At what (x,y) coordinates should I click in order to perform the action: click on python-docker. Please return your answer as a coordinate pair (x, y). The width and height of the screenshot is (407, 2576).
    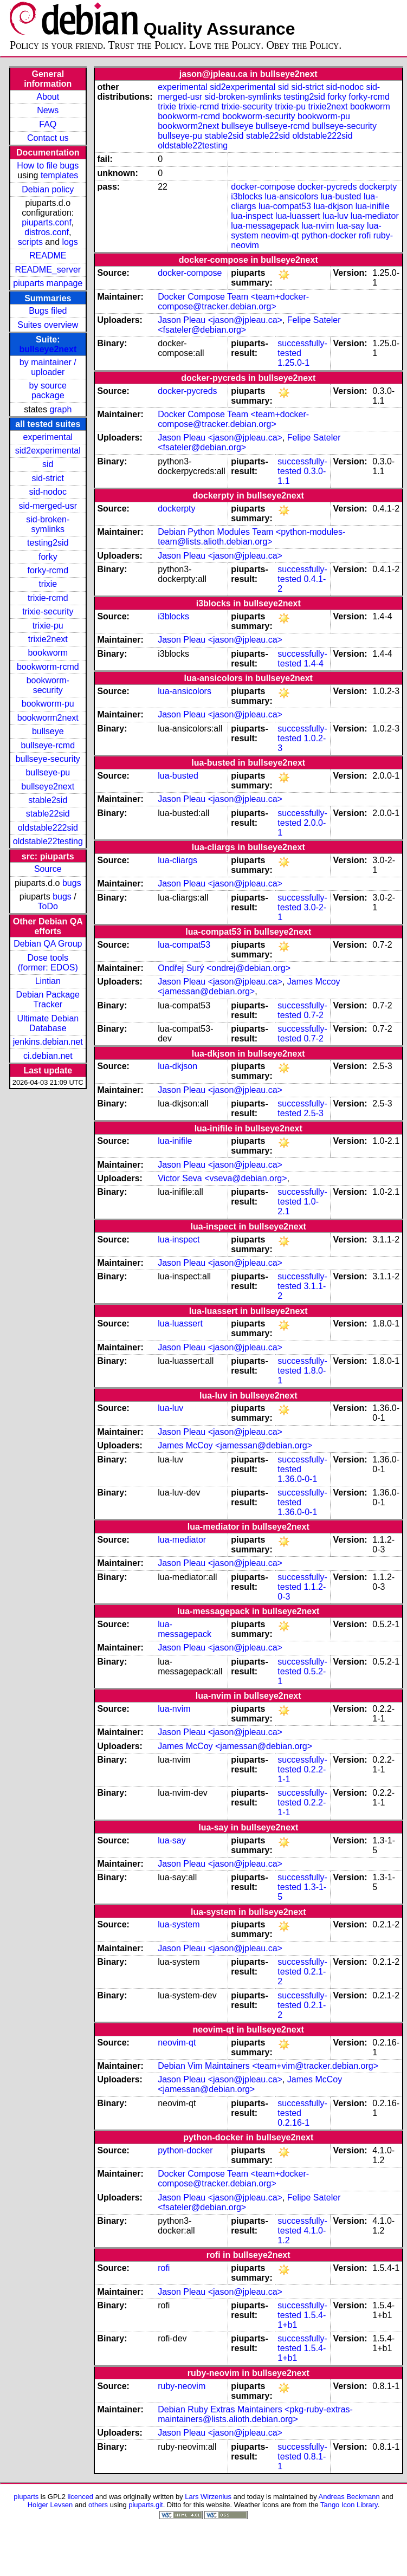
    Looking at the image, I should click on (328, 235).